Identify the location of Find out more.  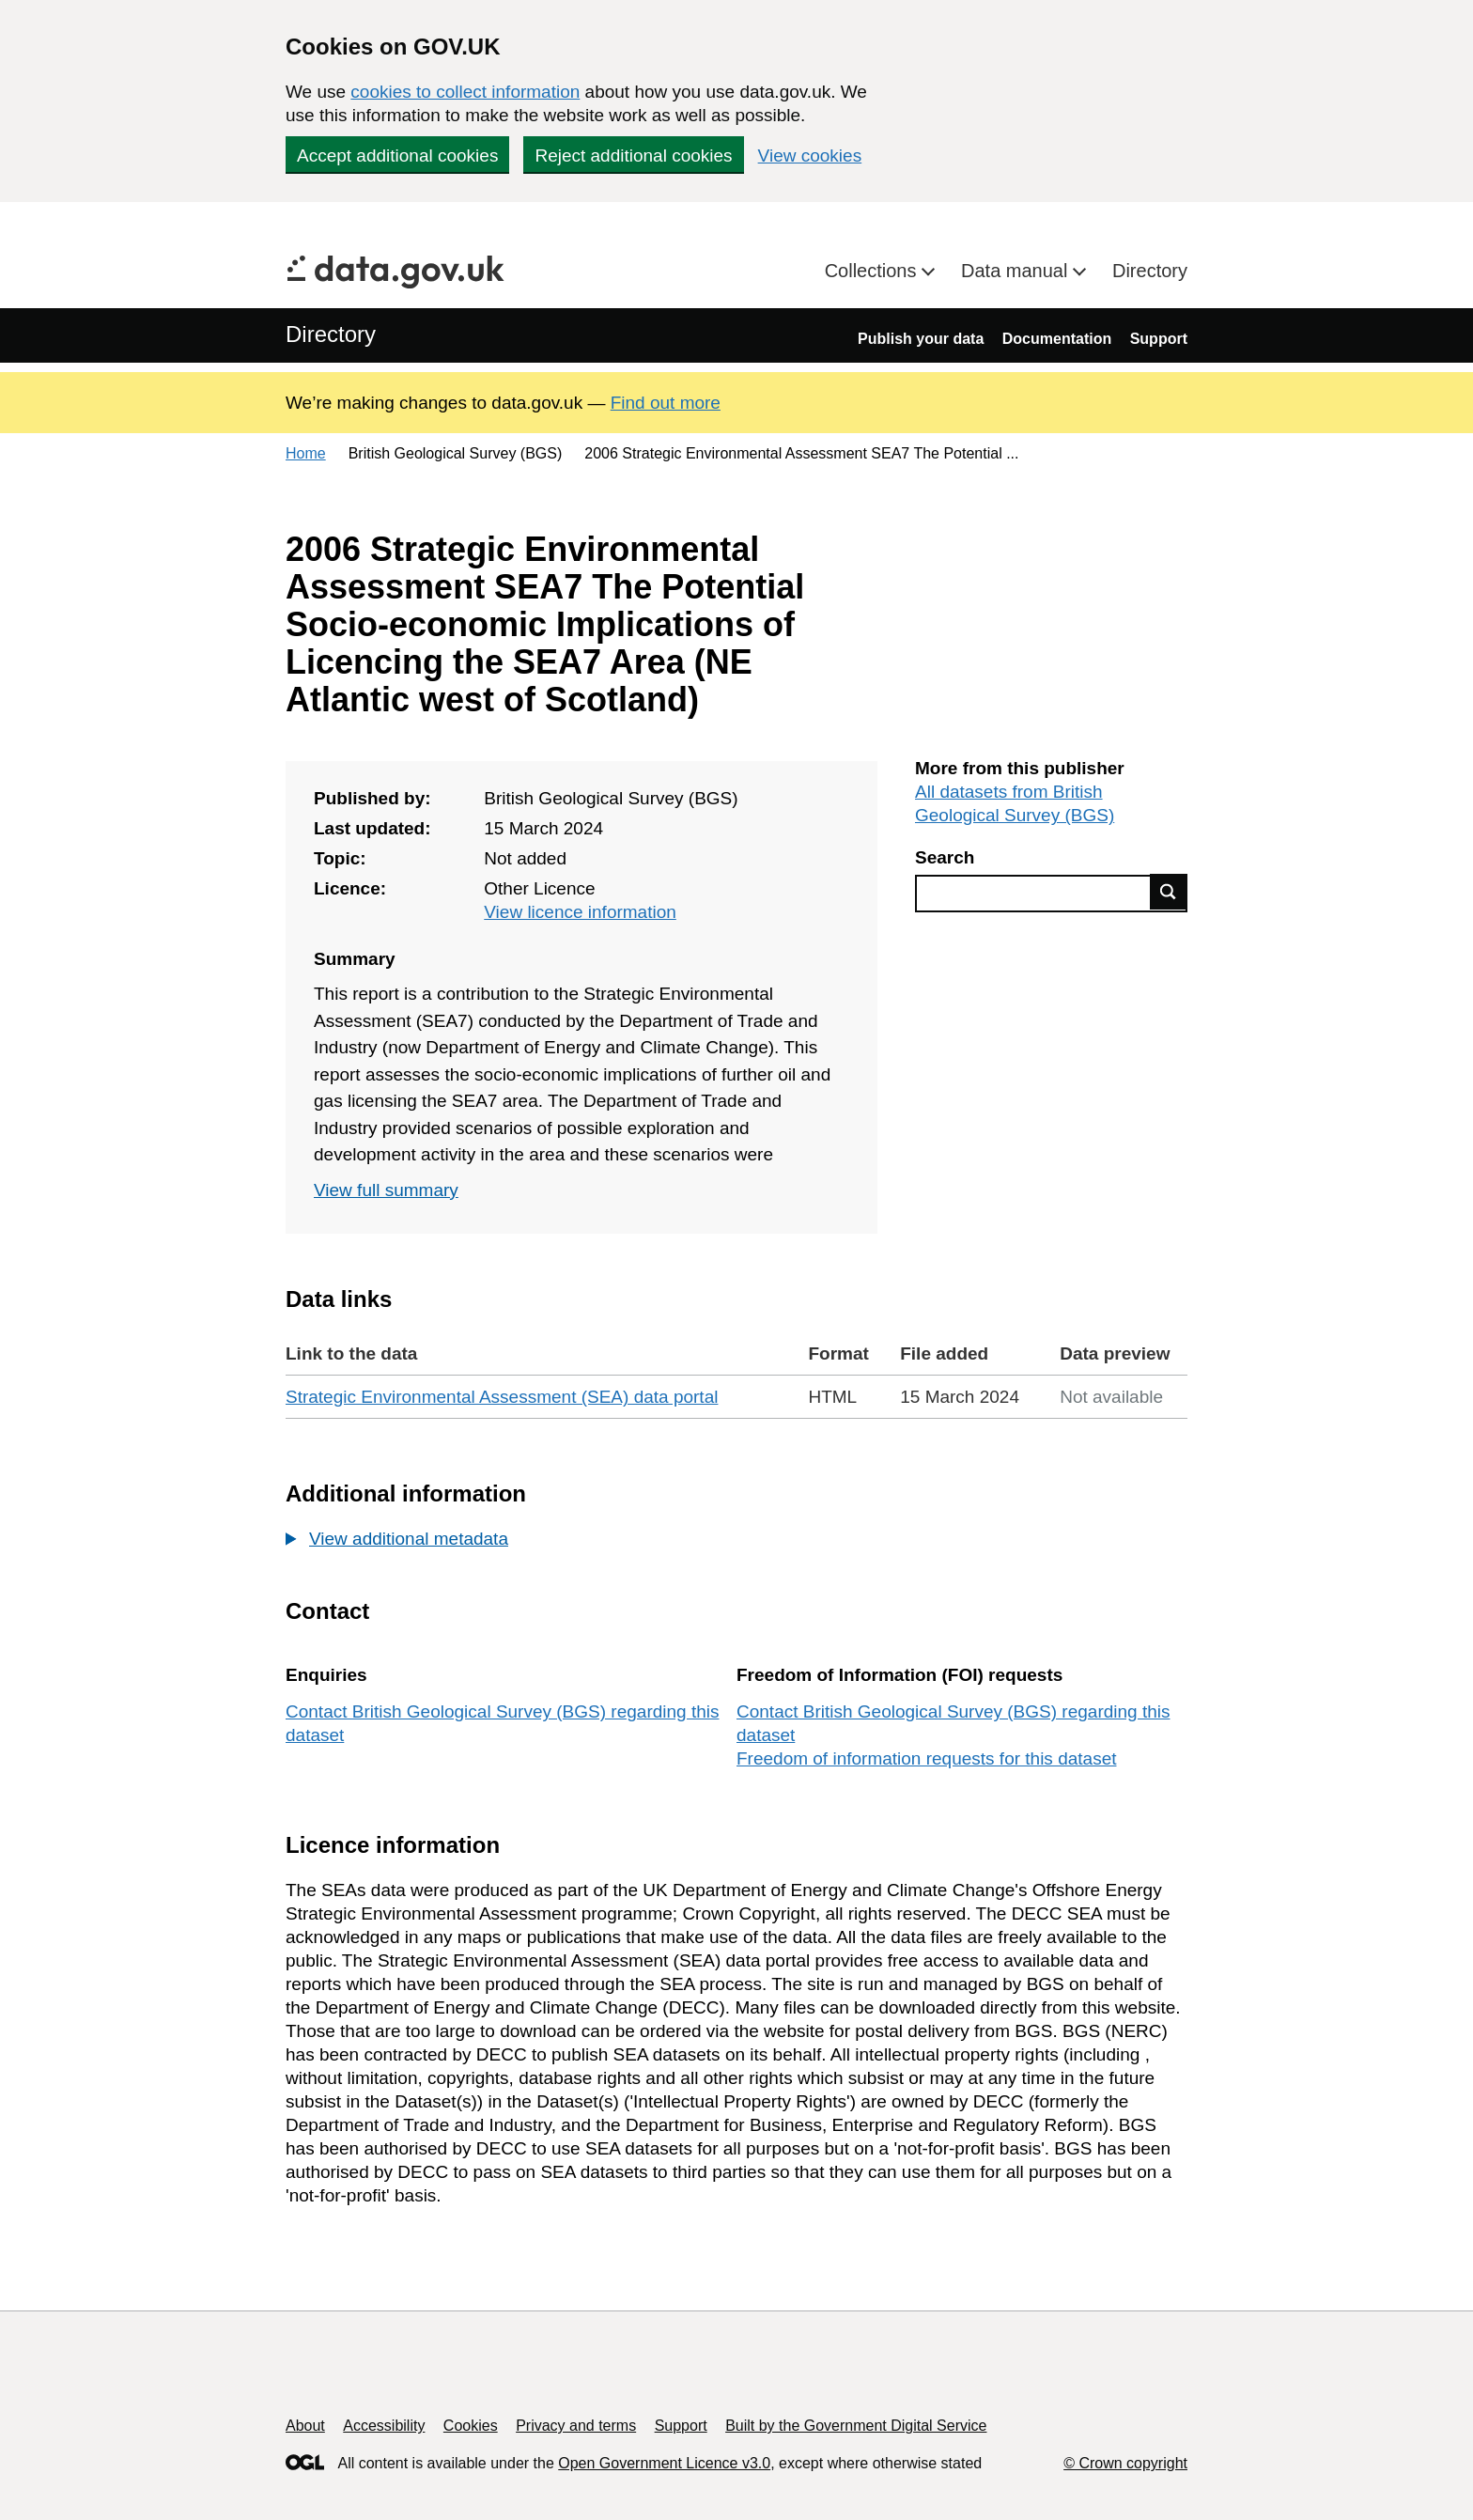
(666, 402).